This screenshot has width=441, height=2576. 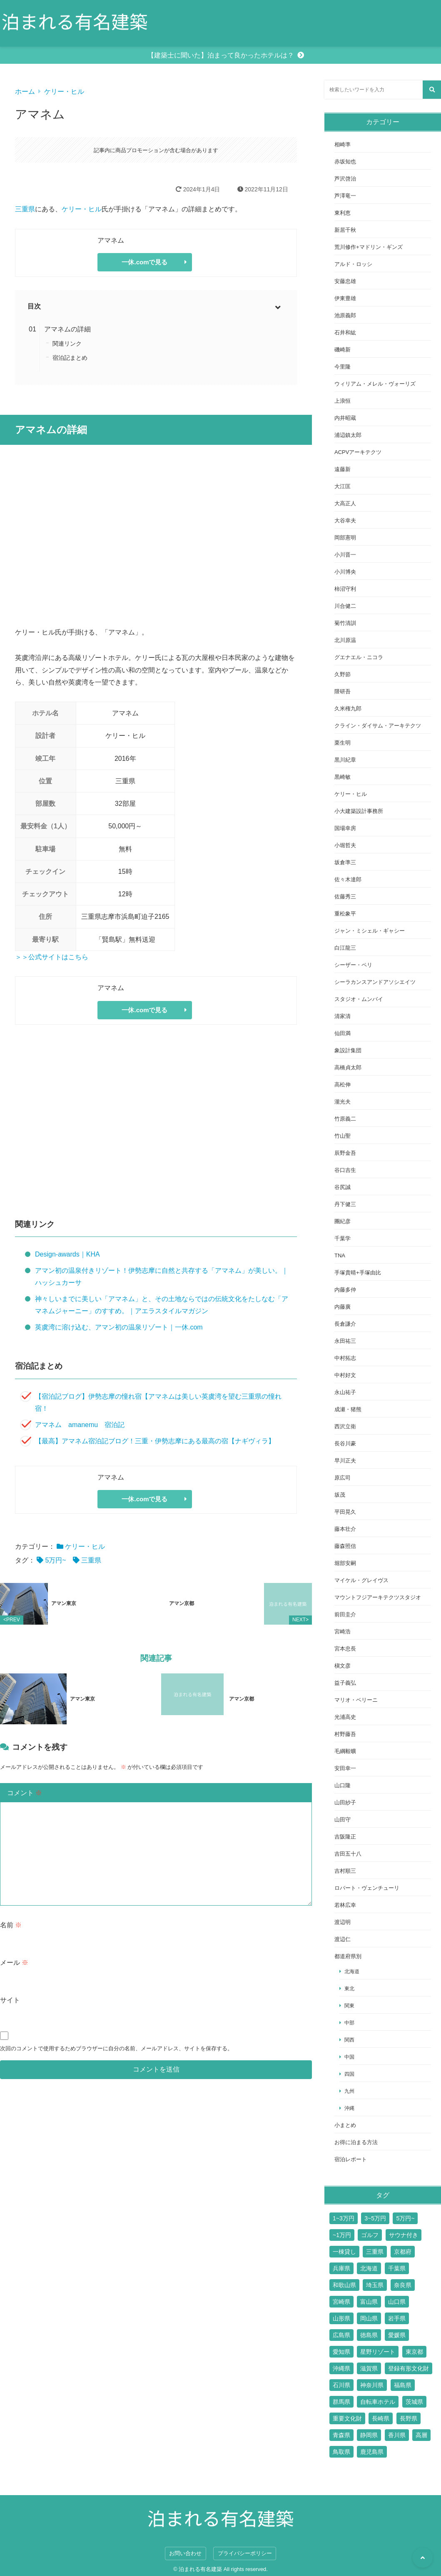 What do you see at coordinates (342, 1016) in the screenshot?
I see `清家清` at bounding box center [342, 1016].